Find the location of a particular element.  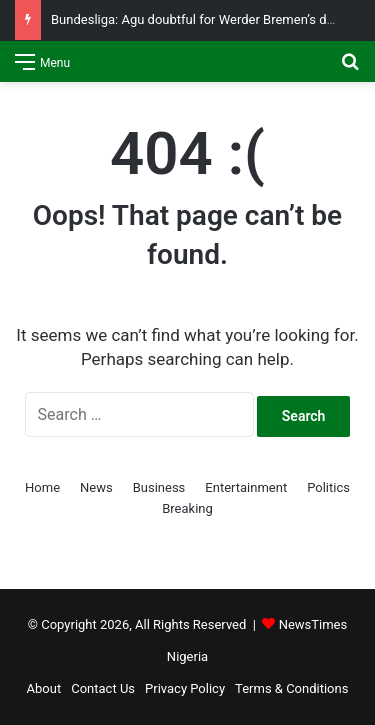

Terms & Conditions is located at coordinates (291, 688).